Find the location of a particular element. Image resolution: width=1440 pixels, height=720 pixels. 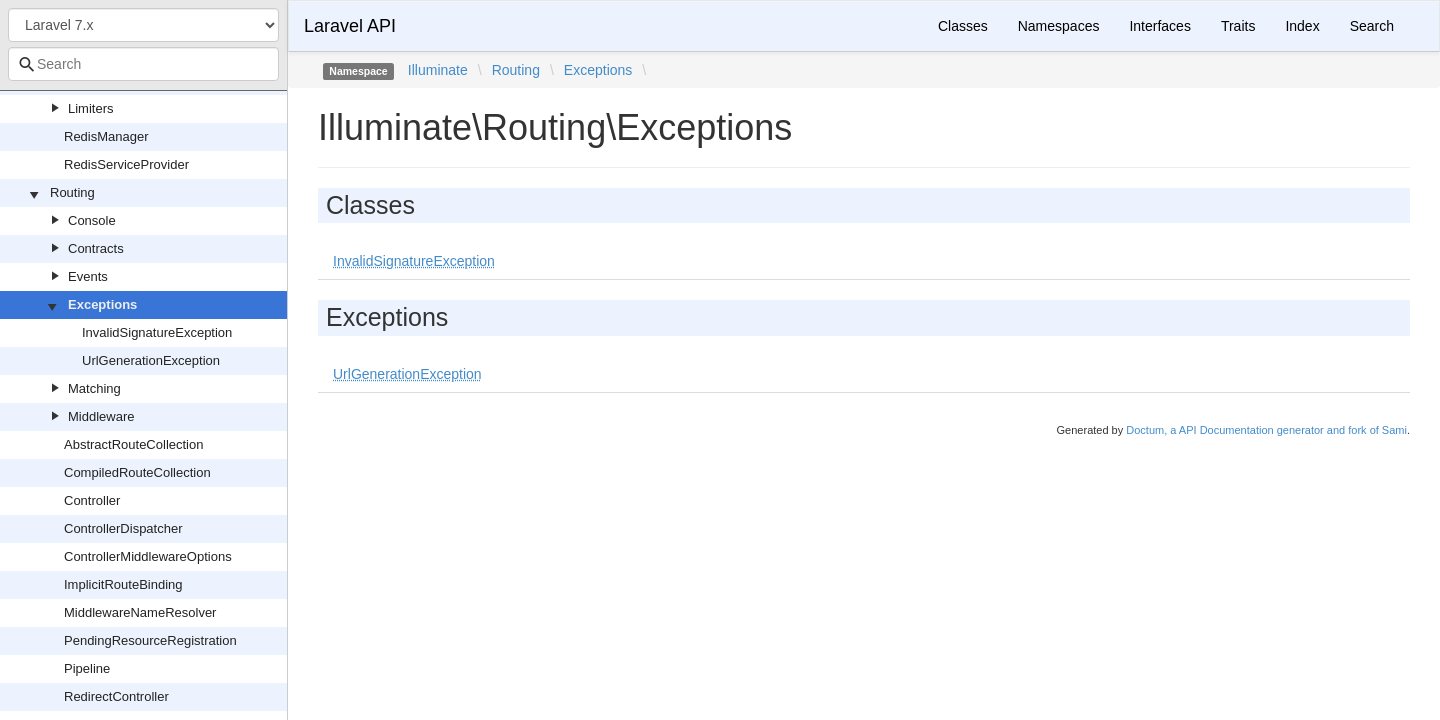

RedisServiceProvider is located at coordinates (126, 164).